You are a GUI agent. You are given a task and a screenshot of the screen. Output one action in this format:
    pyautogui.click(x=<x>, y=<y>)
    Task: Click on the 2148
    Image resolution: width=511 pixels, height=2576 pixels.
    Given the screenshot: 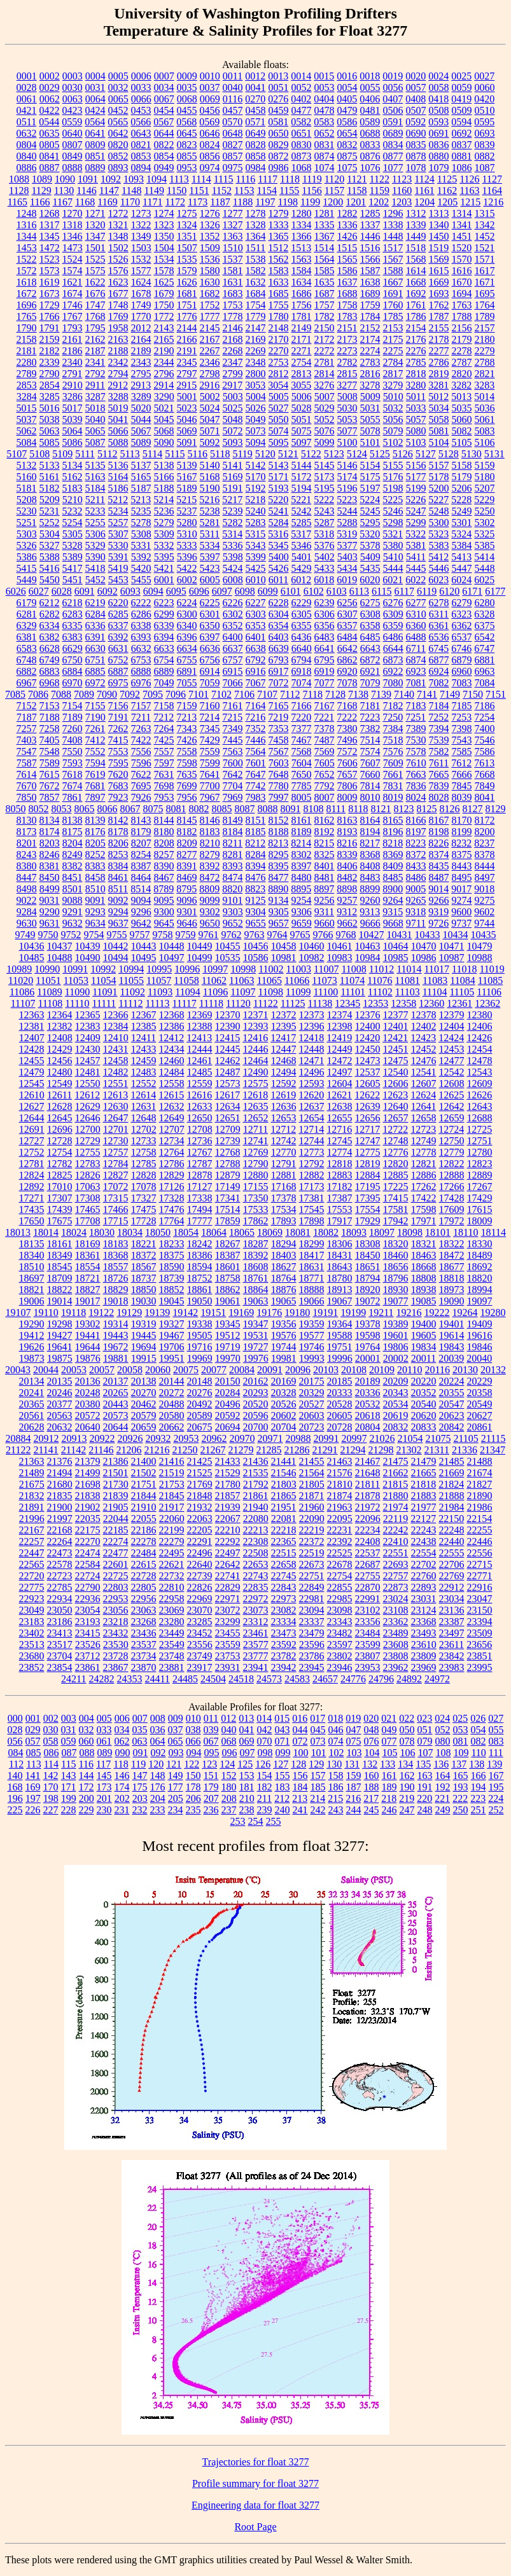 What is the action you would take?
    pyautogui.click(x=279, y=327)
    